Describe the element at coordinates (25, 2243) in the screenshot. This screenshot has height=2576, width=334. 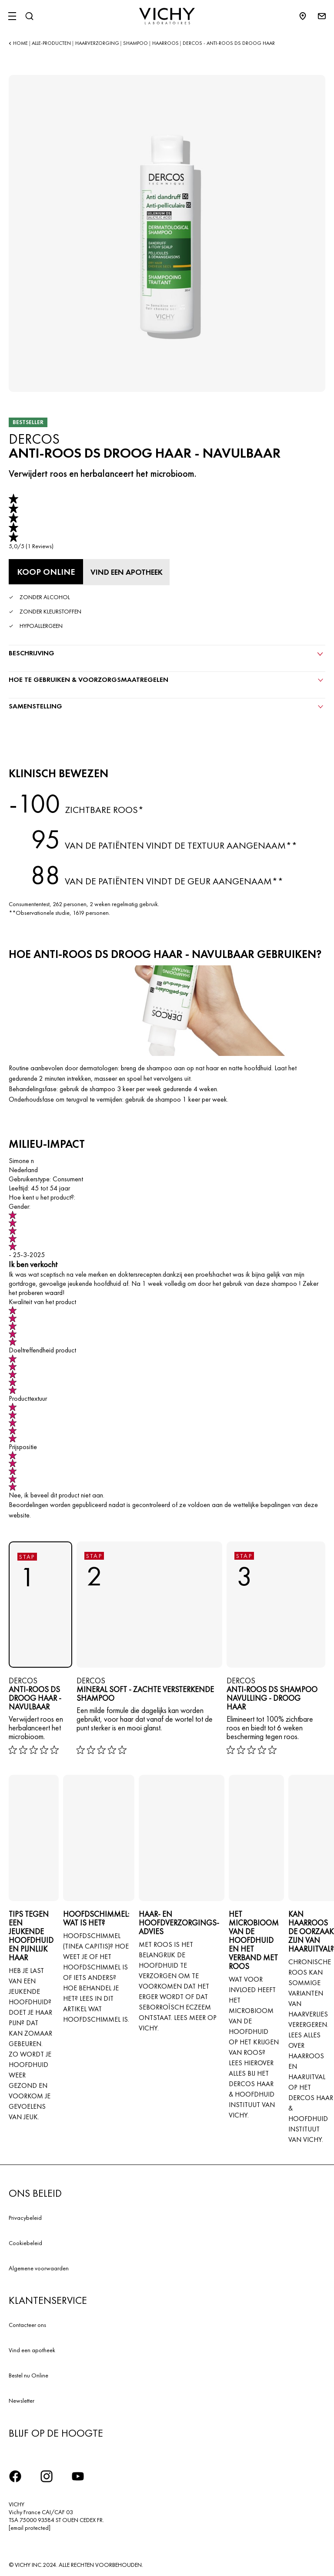
I see `Cookiebeleid` at that location.